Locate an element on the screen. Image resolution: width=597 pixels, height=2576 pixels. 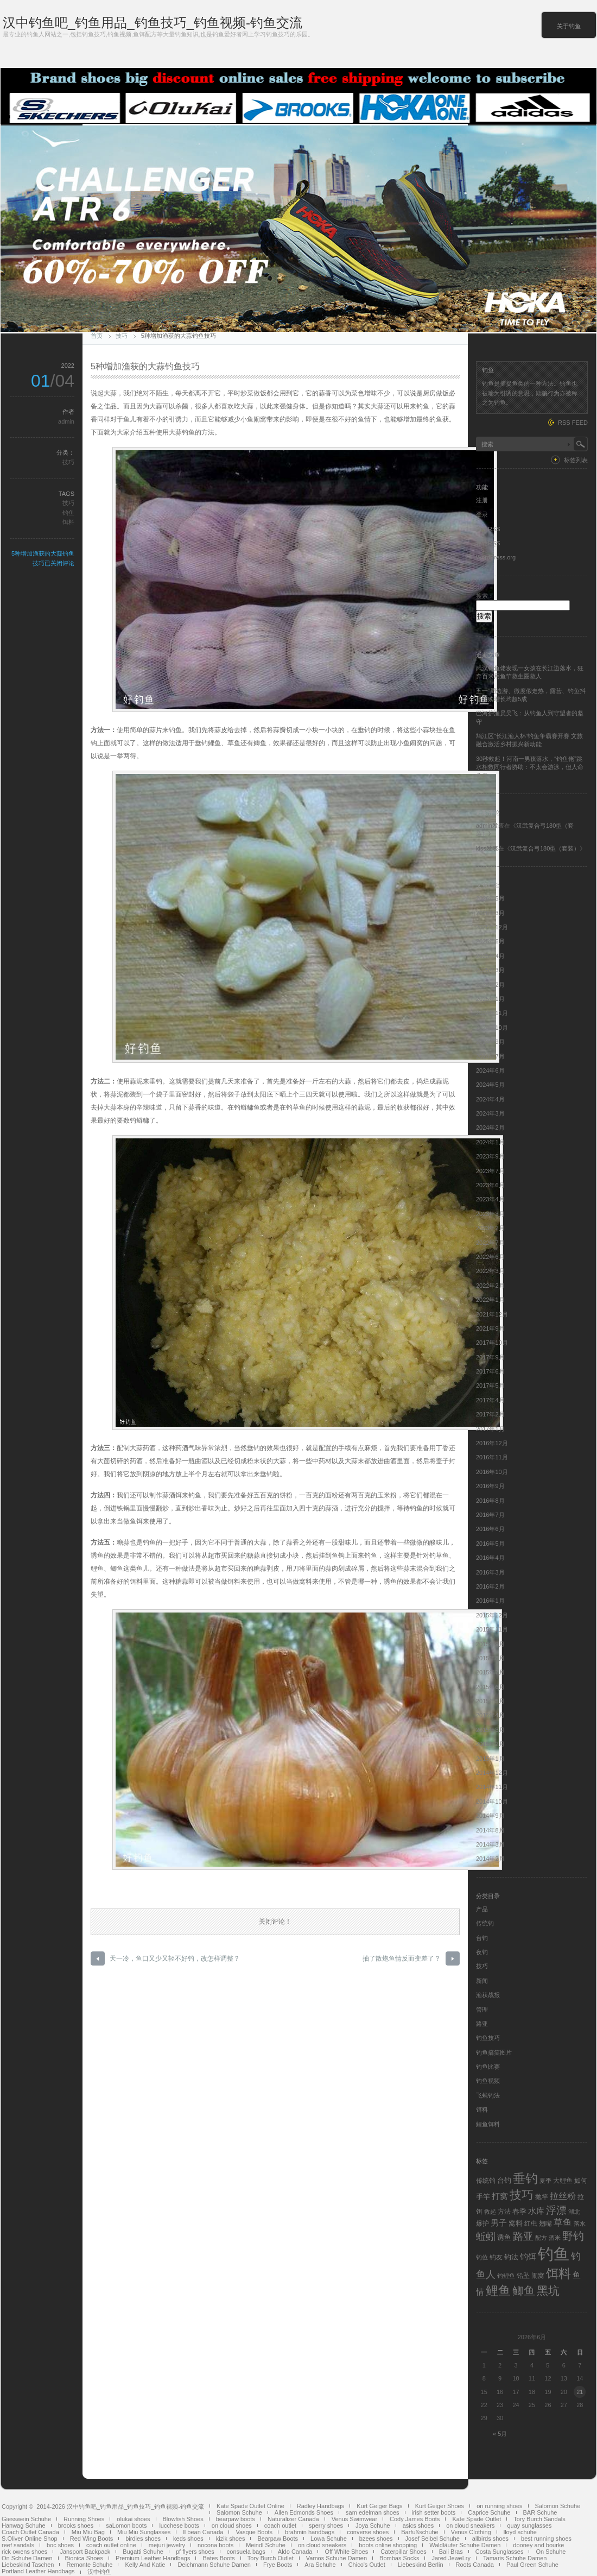
渔获战报 is located at coordinates (488, 1995).